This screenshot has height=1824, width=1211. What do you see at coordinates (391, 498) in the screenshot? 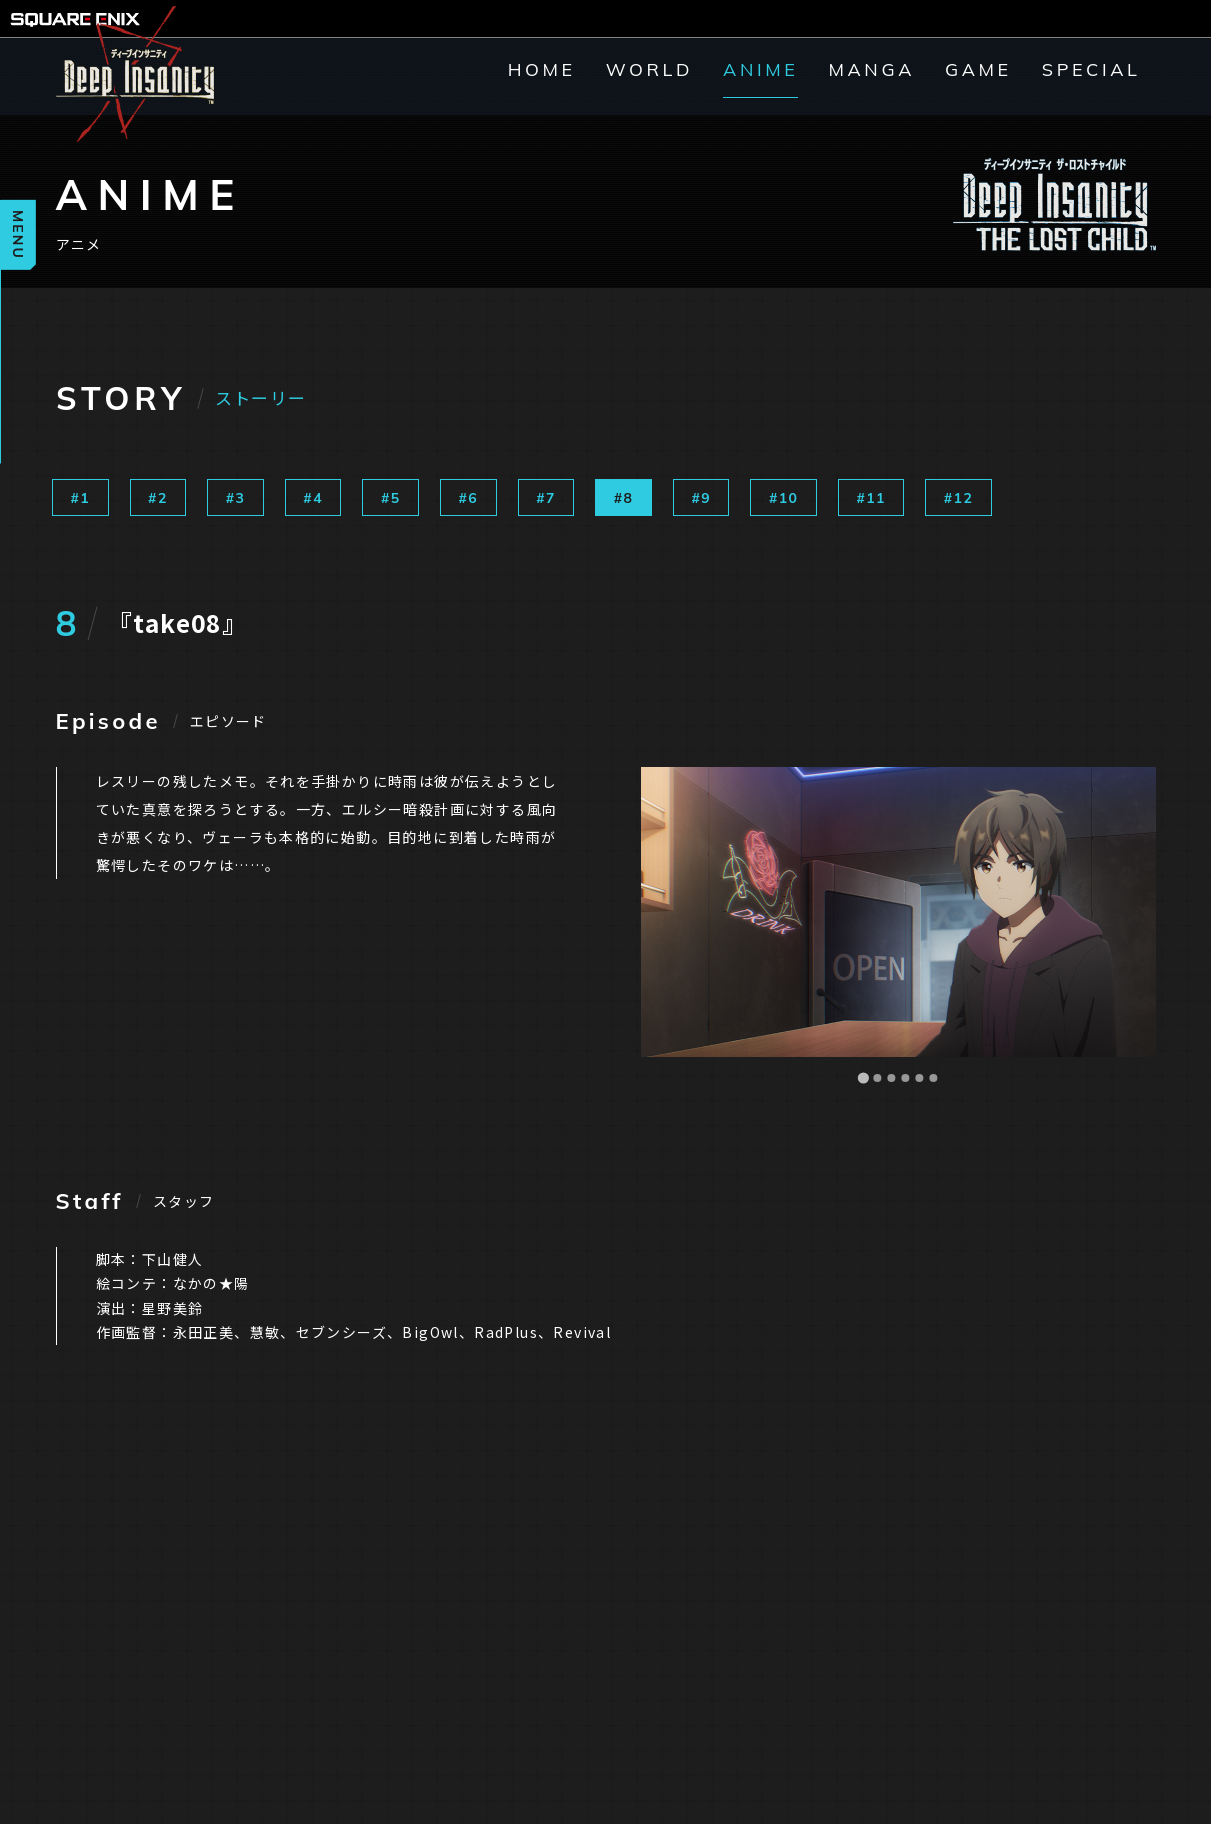
I see `#5` at bounding box center [391, 498].